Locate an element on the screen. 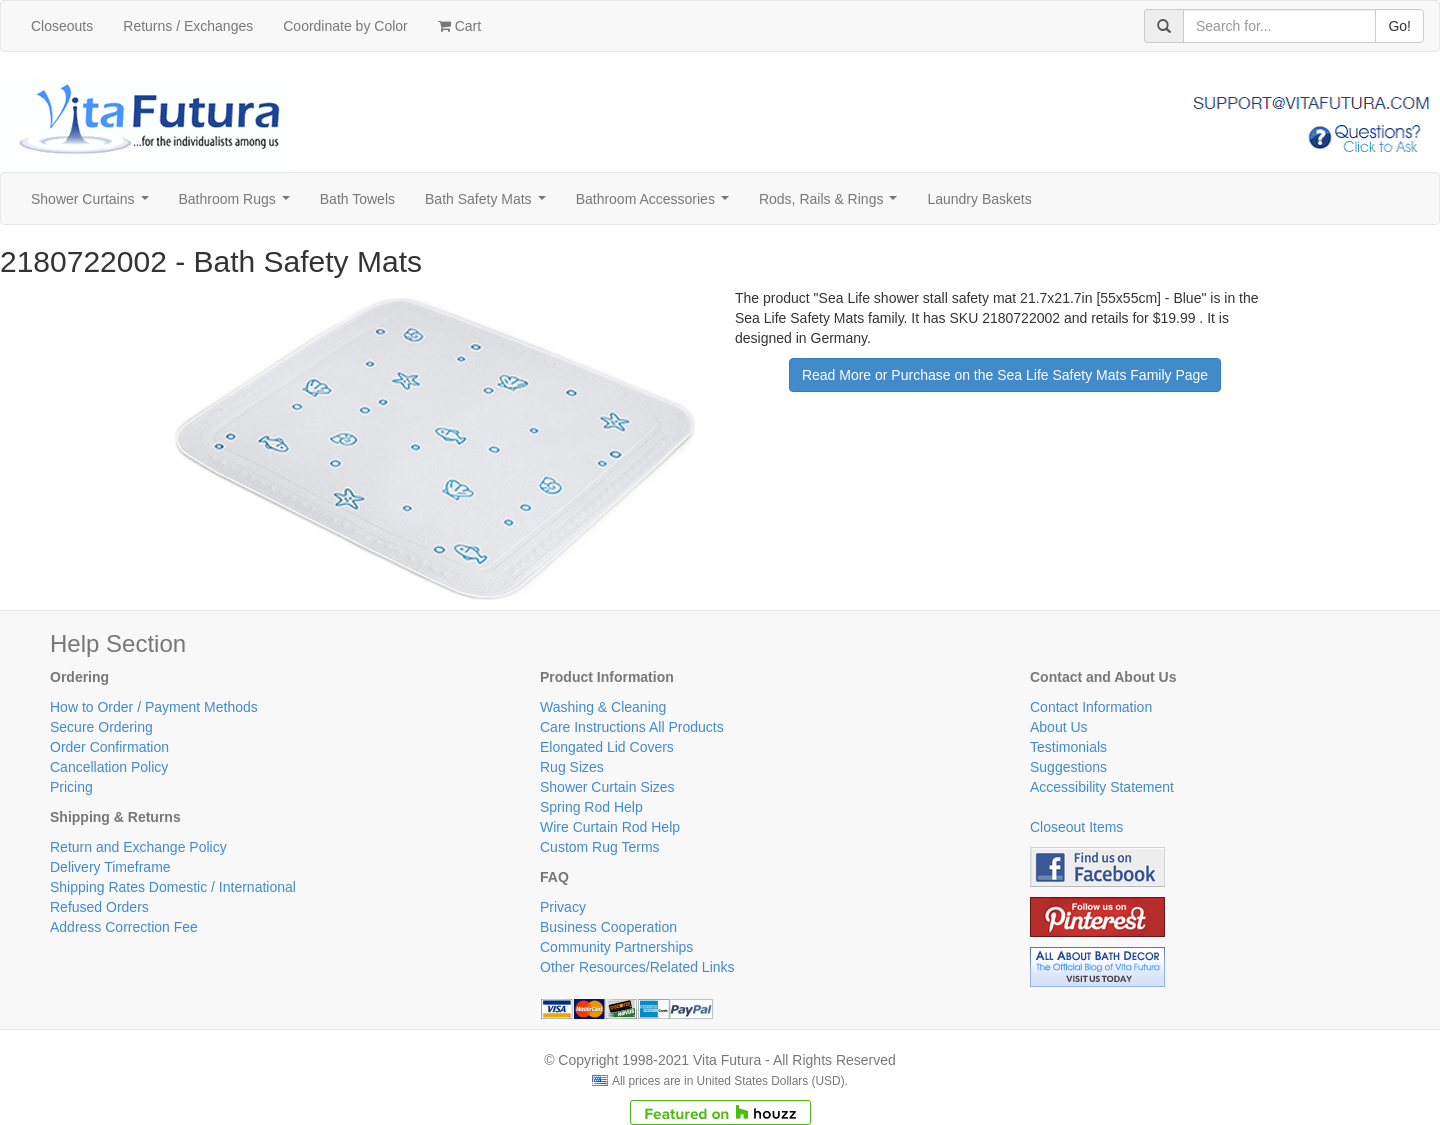  Delivery Timeframe is located at coordinates (110, 867).